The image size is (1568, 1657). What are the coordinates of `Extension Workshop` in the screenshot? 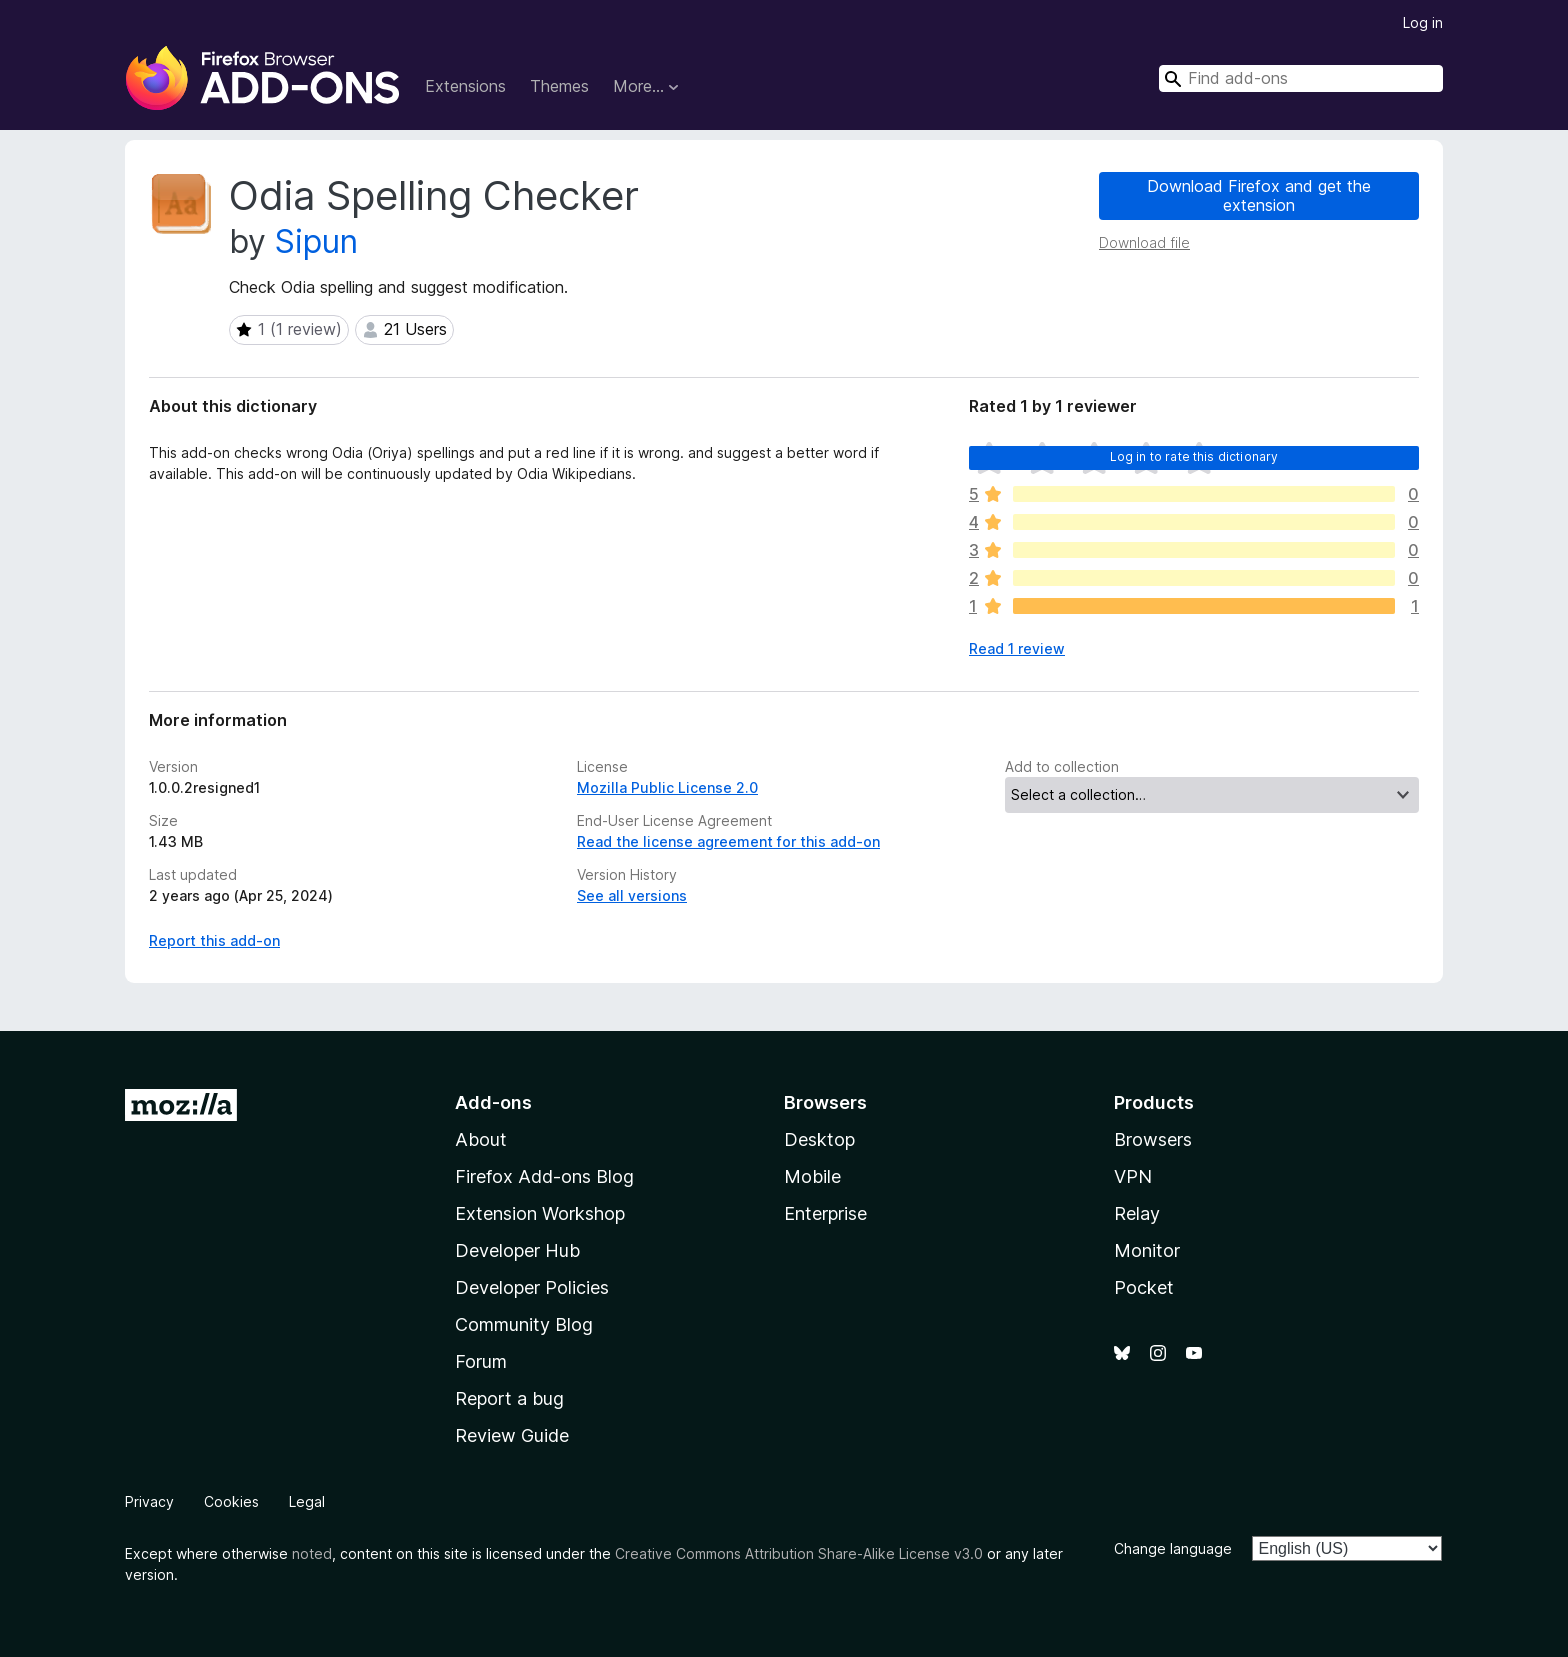 It's located at (540, 1213).